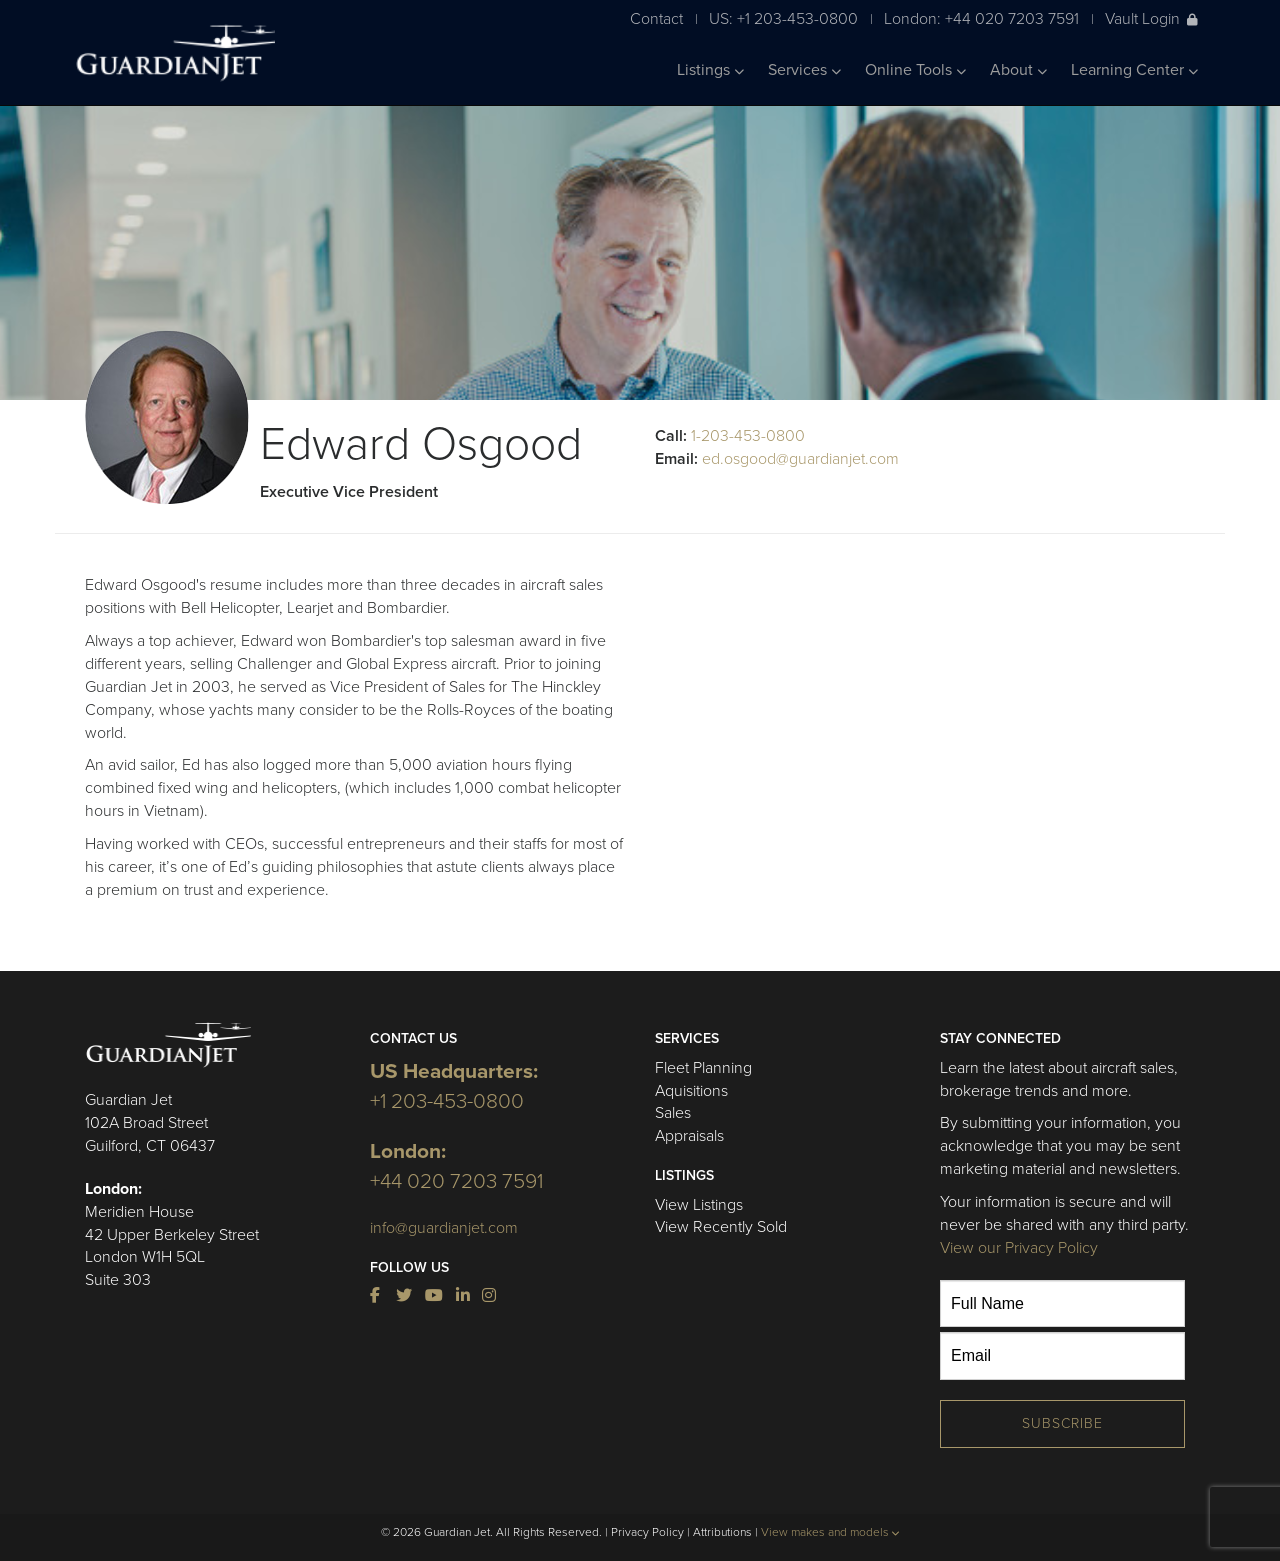 This screenshot has height=1561, width=1280. Describe the element at coordinates (710, 70) in the screenshot. I see `Listings` at that location.